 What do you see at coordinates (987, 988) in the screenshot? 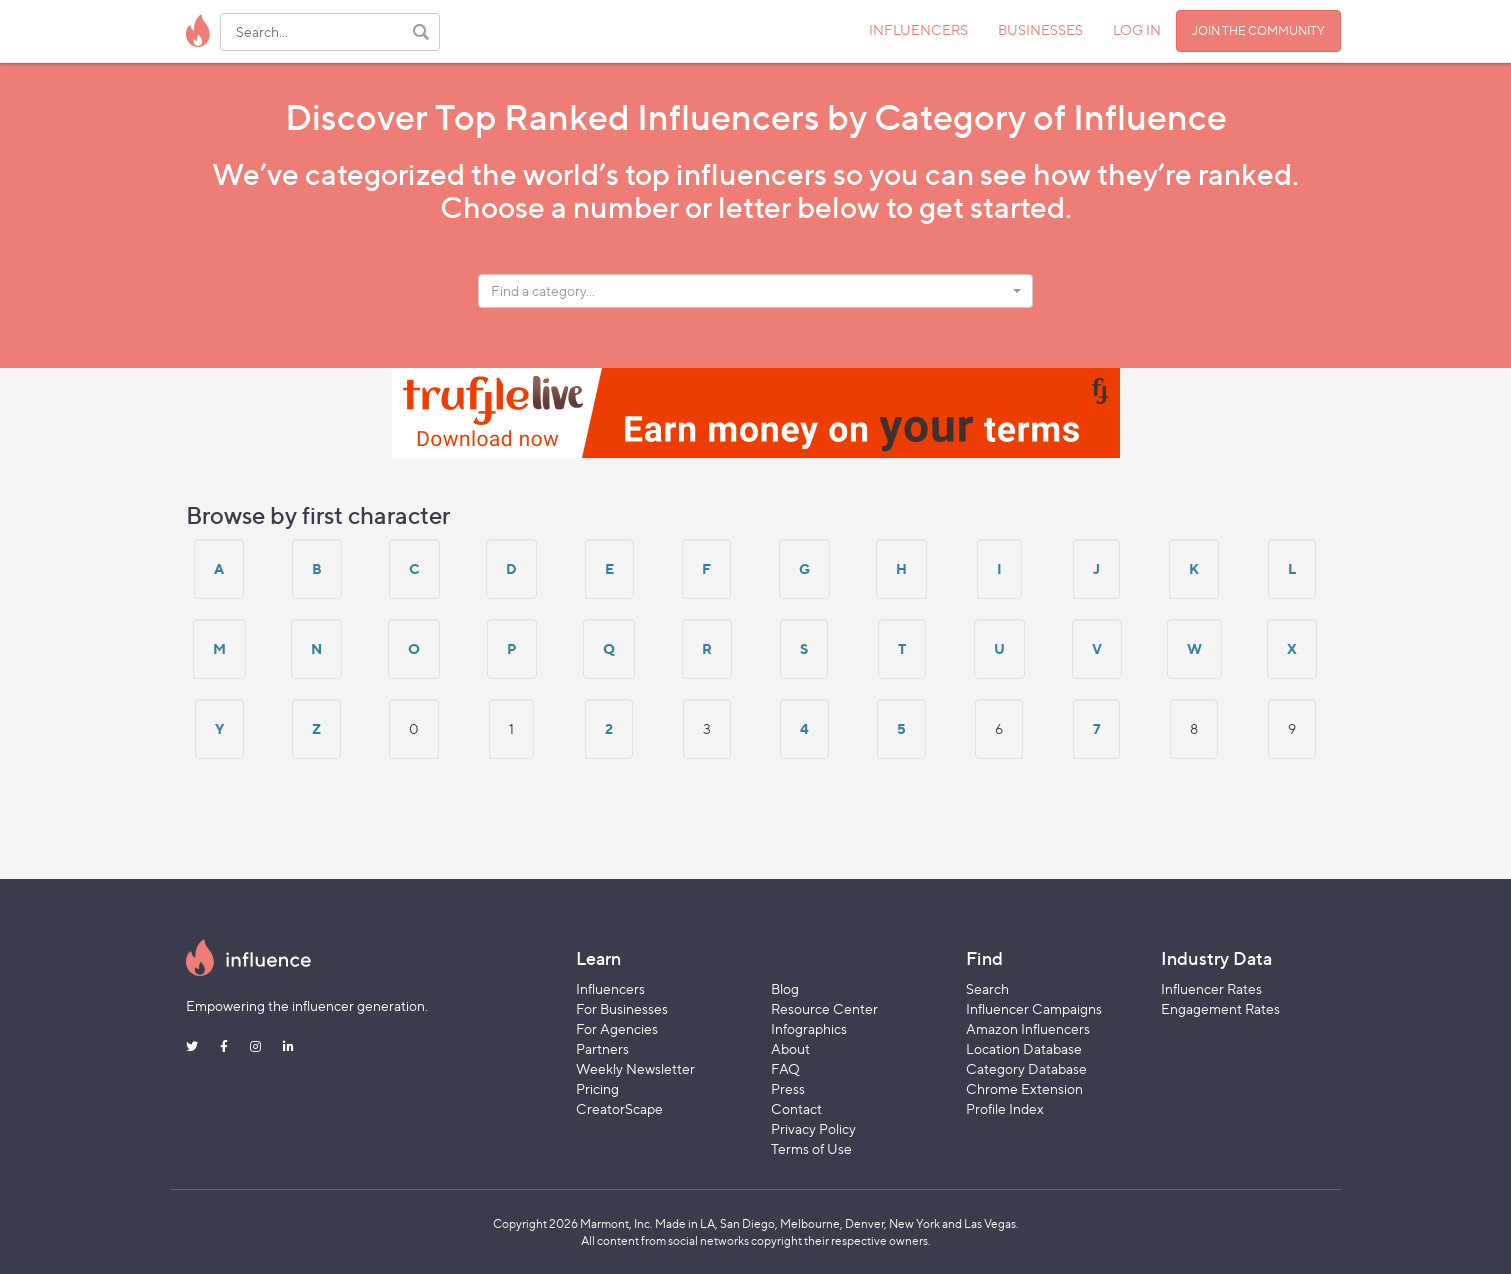
I see `Search` at bounding box center [987, 988].